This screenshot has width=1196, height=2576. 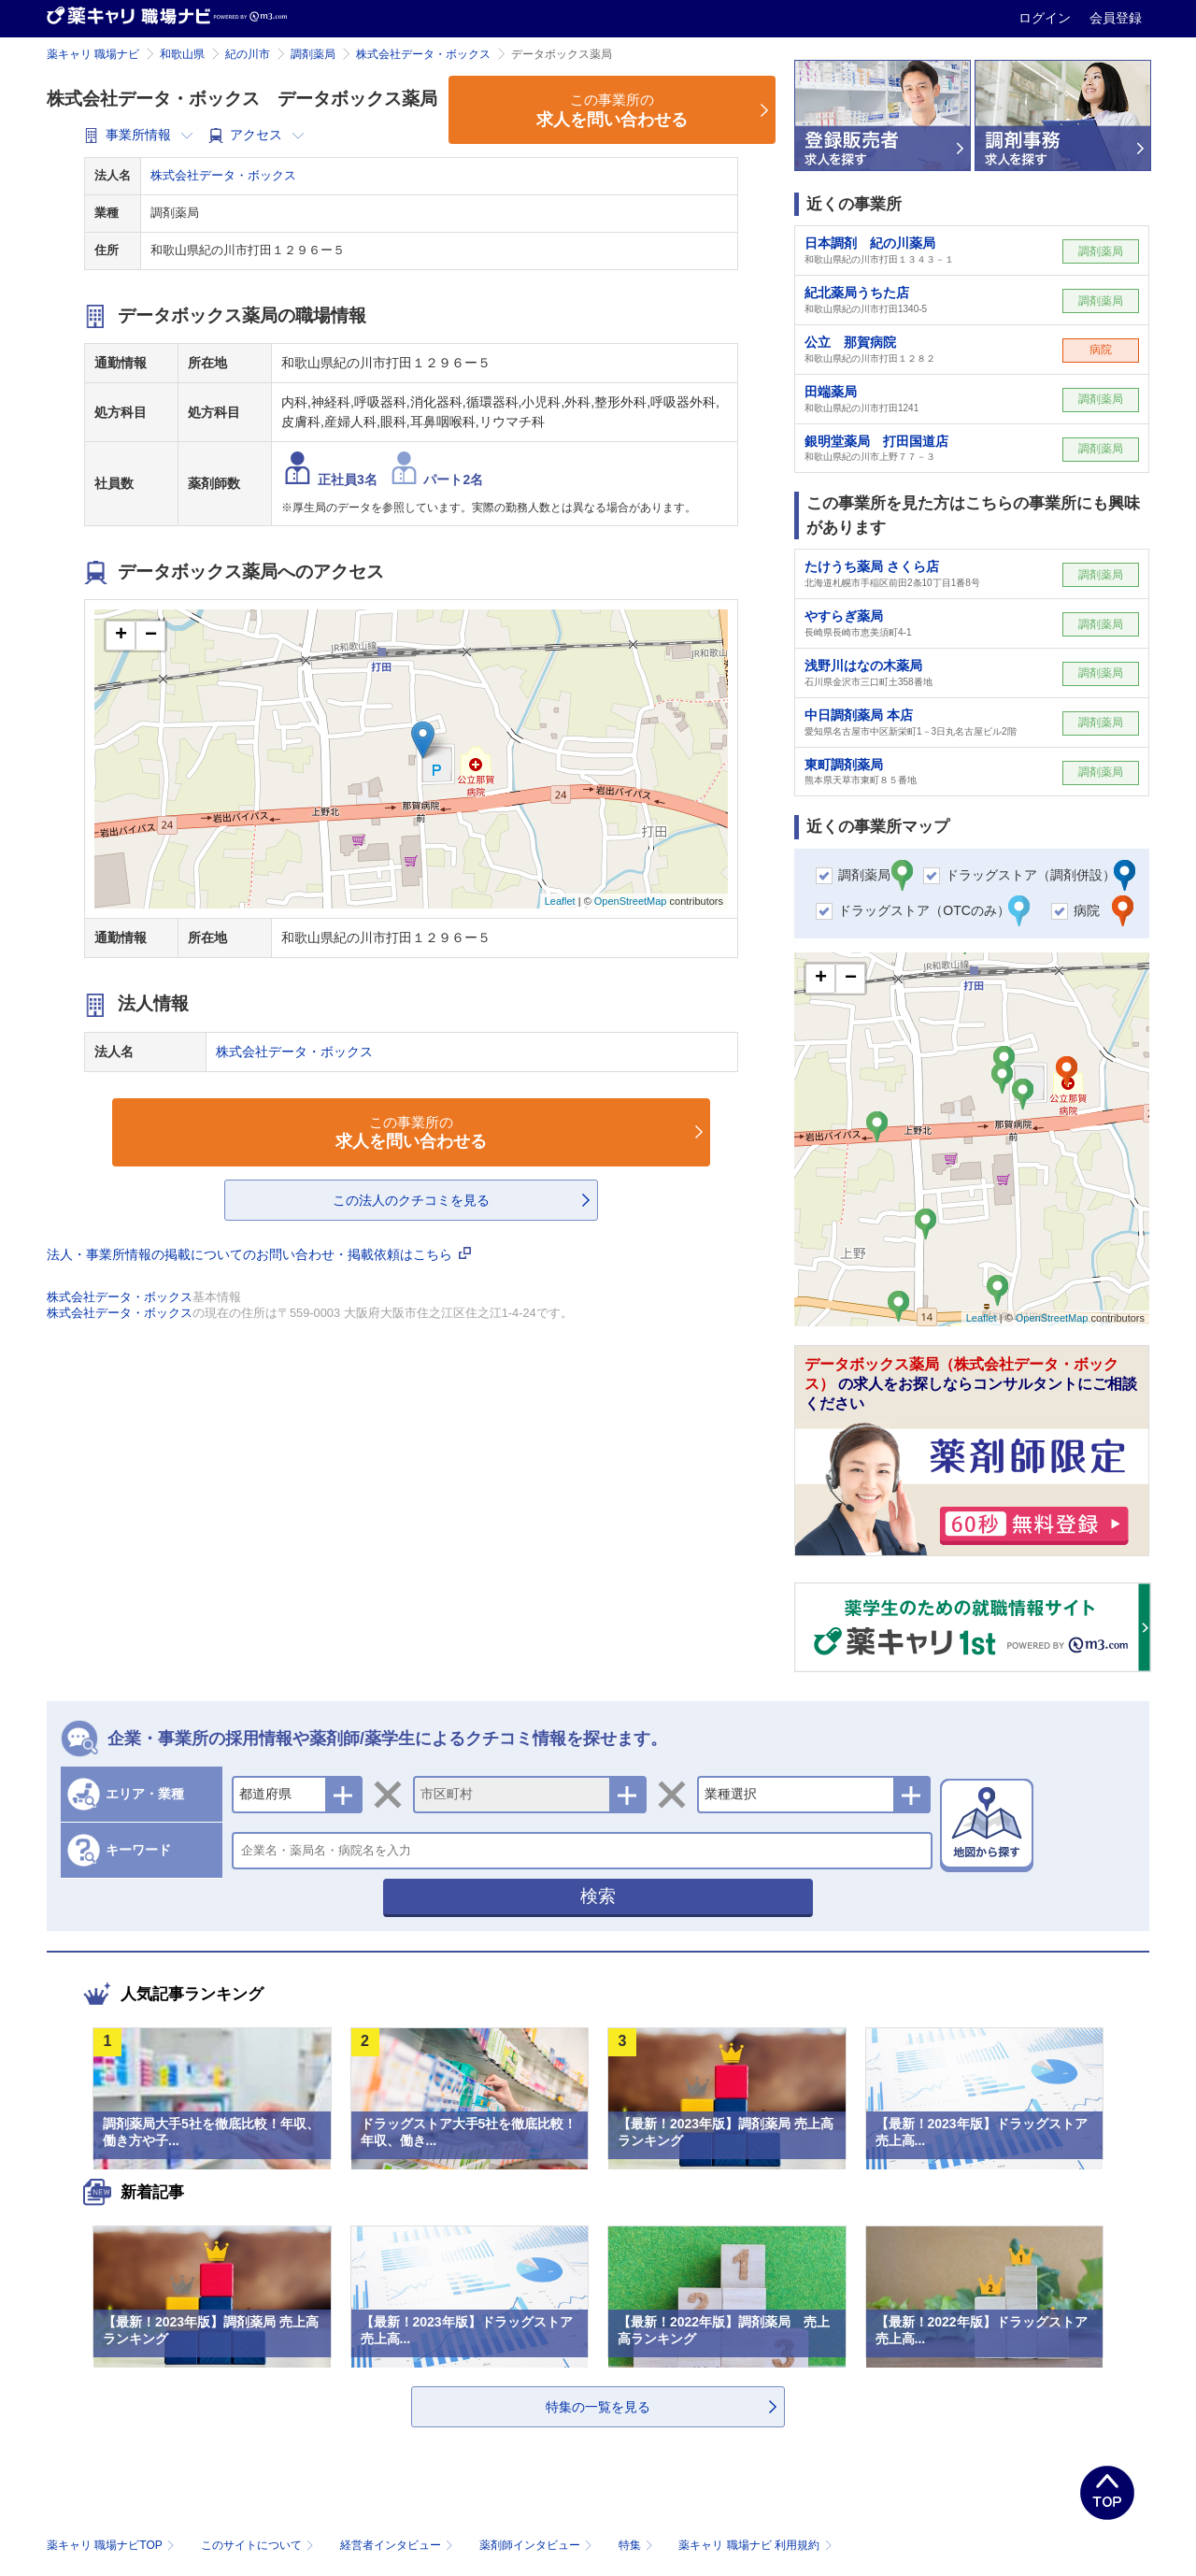 What do you see at coordinates (93, 54) in the screenshot?
I see `薬キャリ 職場ナビ` at bounding box center [93, 54].